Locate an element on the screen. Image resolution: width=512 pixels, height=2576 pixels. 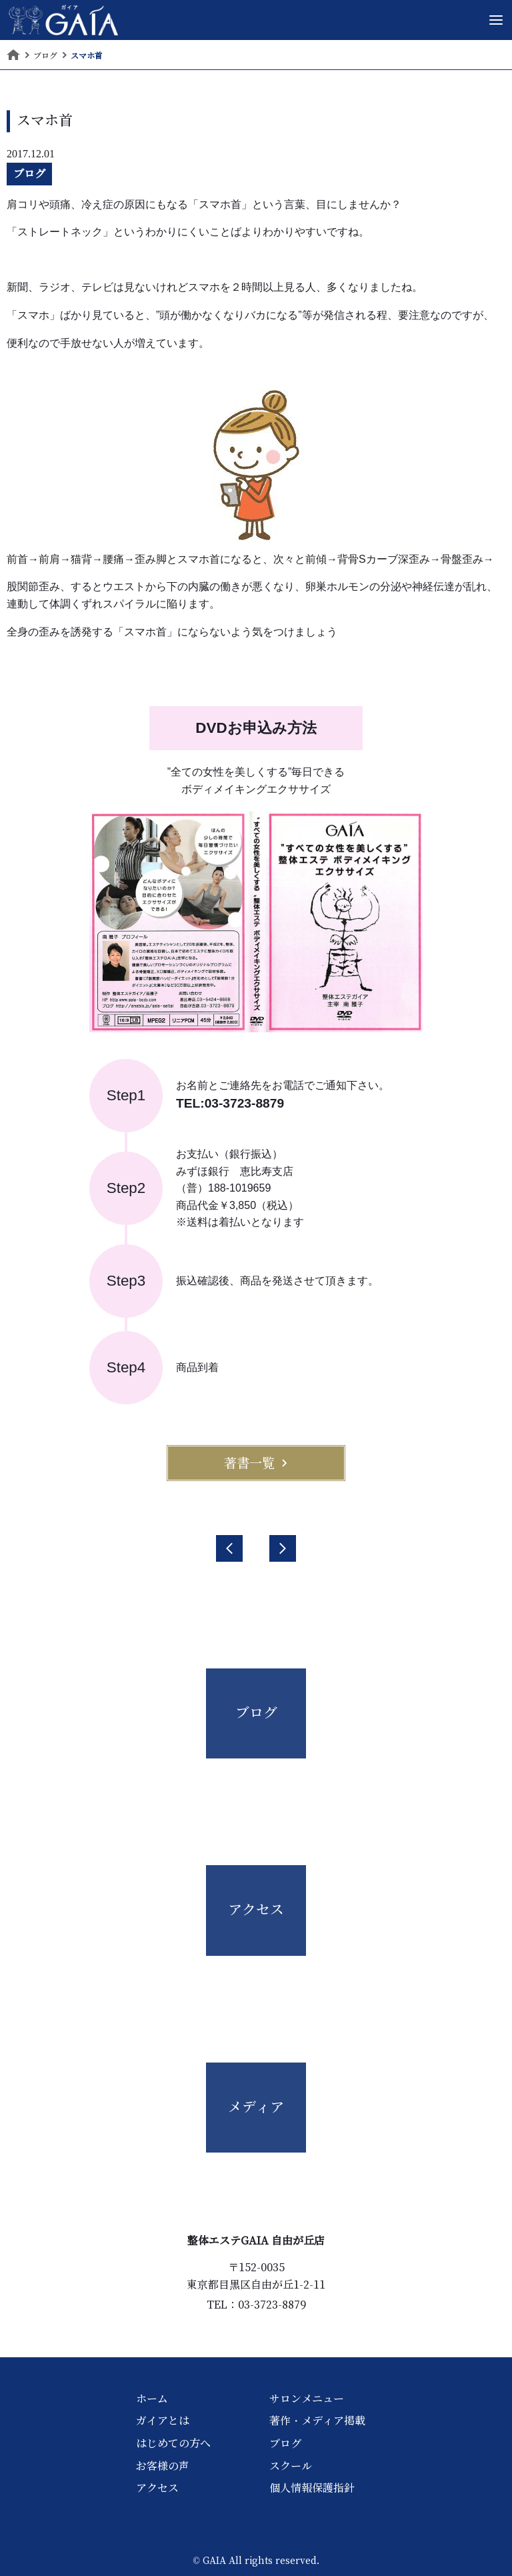
はじめての方へ is located at coordinates (173, 2443).